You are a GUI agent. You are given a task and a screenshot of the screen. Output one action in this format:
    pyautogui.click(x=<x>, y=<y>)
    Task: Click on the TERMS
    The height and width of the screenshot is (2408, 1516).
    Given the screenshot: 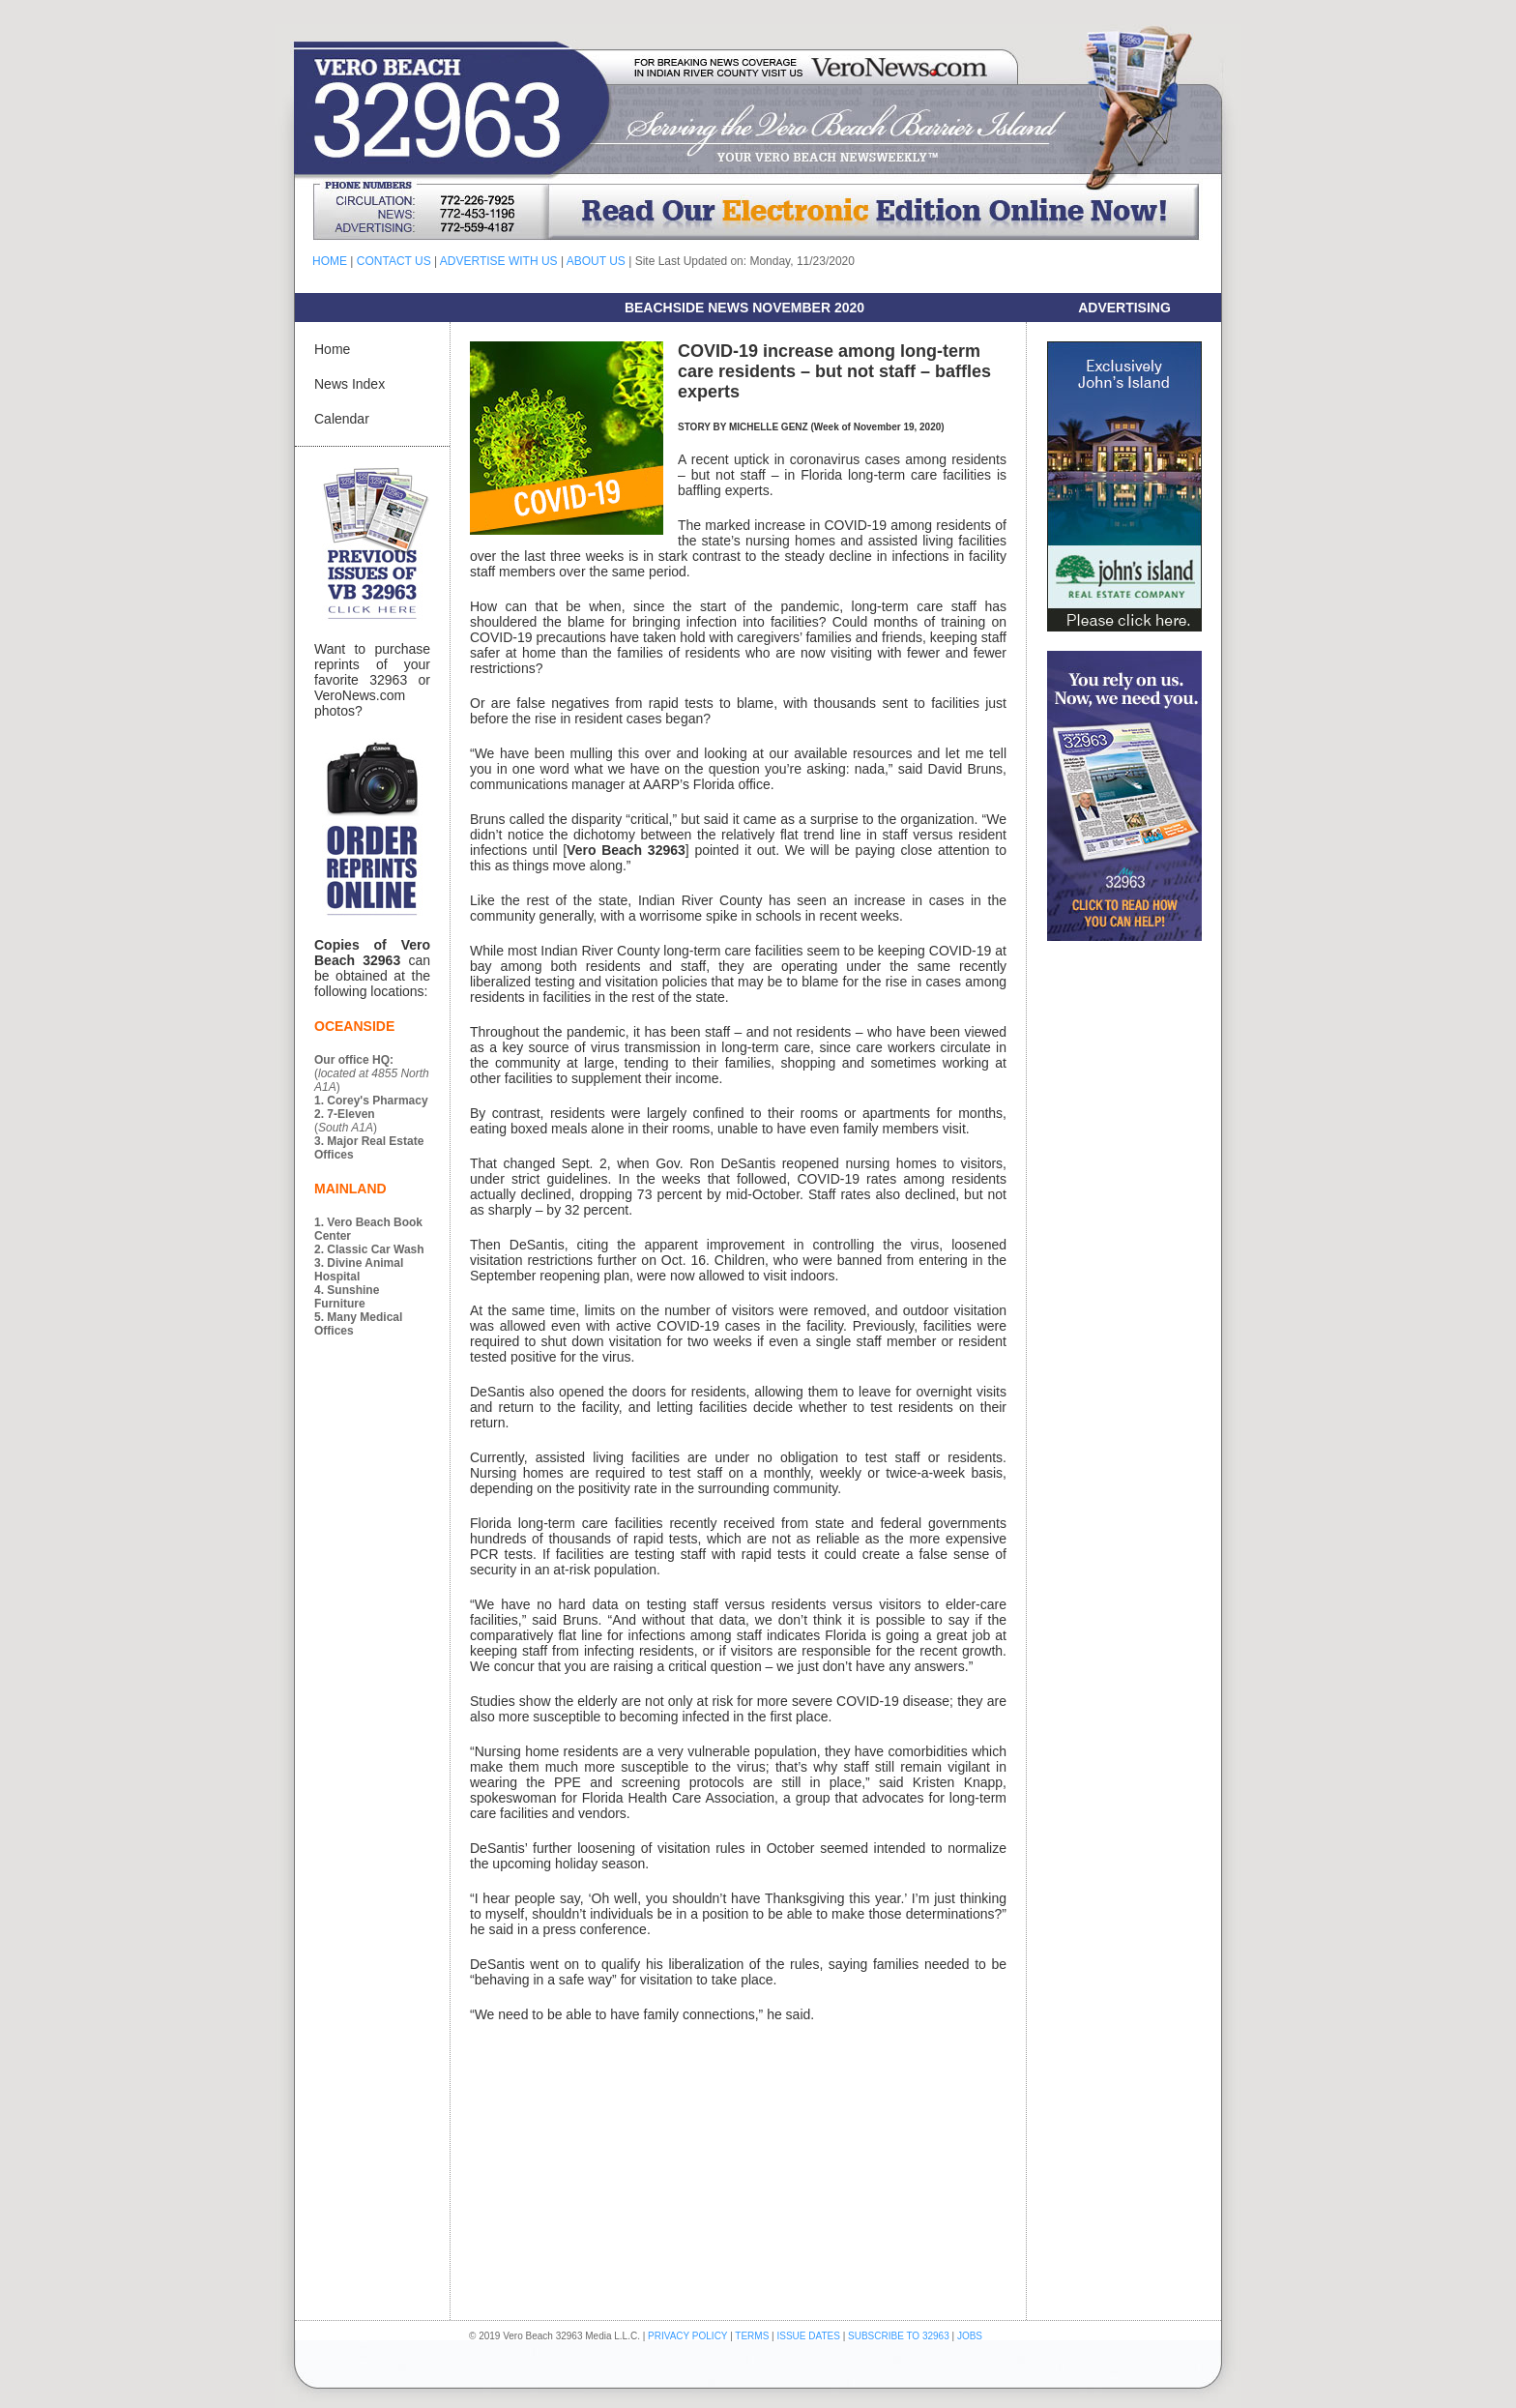 What is the action you would take?
    pyautogui.click(x=752, y=2336)
    